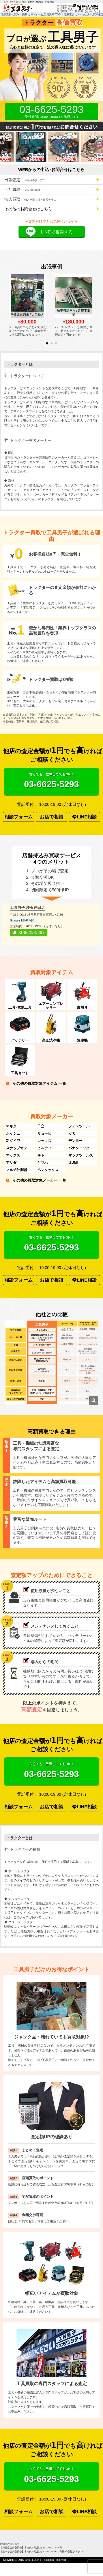 The height and width of the screenshot is (2576, 103). I want to click on Google MAPを開く, so click(23, 920).